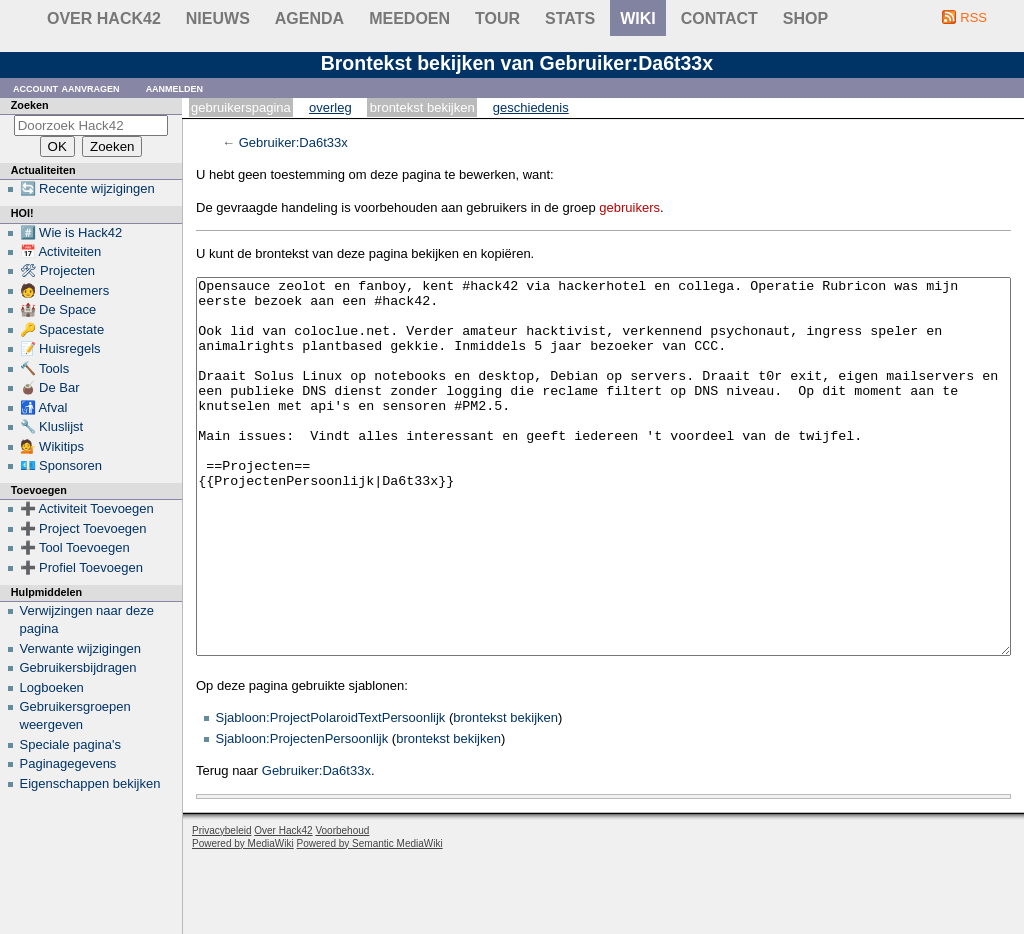  I want to click on 📅 Activiteiten, so click(61, 251).